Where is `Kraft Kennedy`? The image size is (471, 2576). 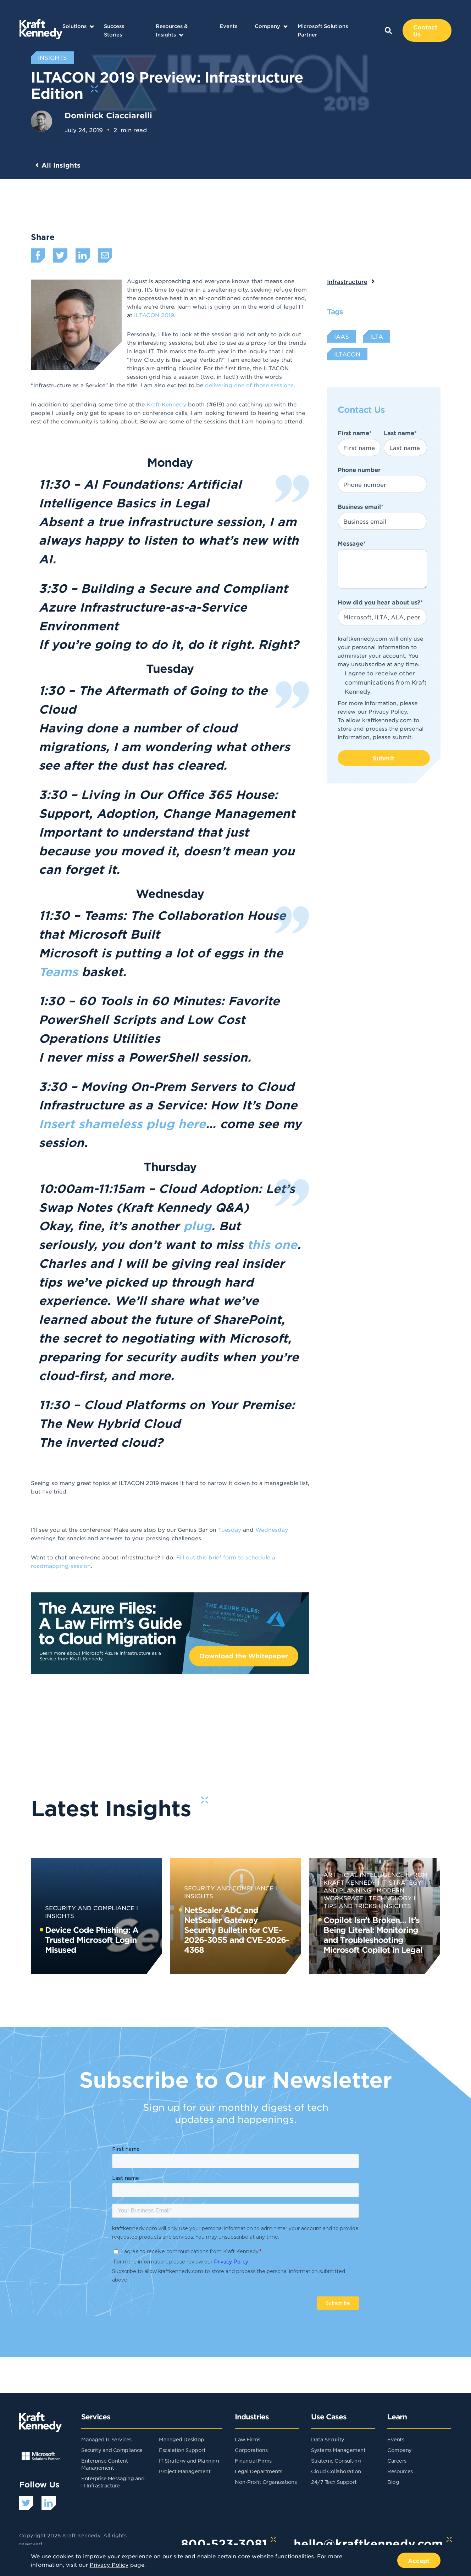
Kraft Kennedy is located at coordinates (166, 404).